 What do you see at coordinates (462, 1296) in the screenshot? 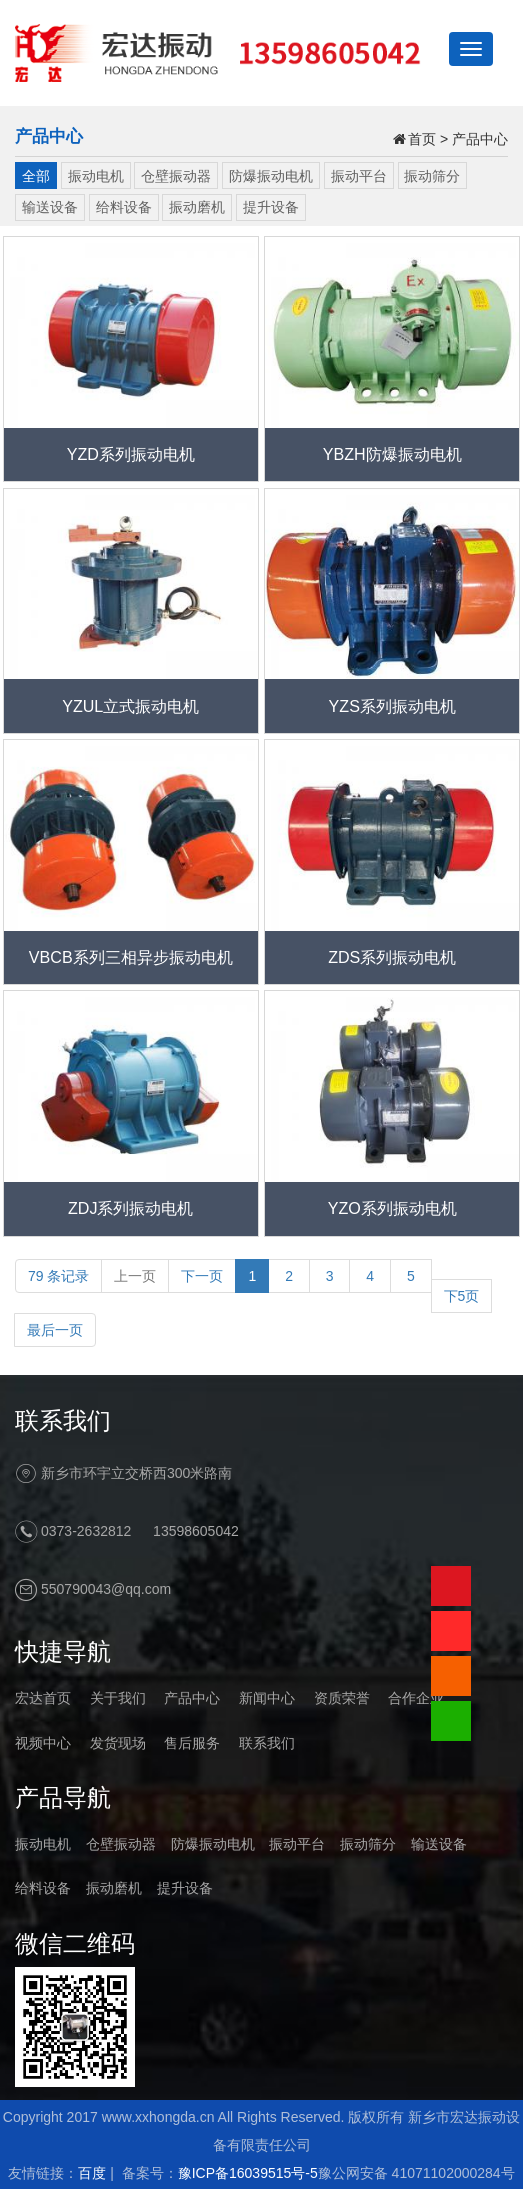
I see `下5页` at bounding box center [462, 1296].